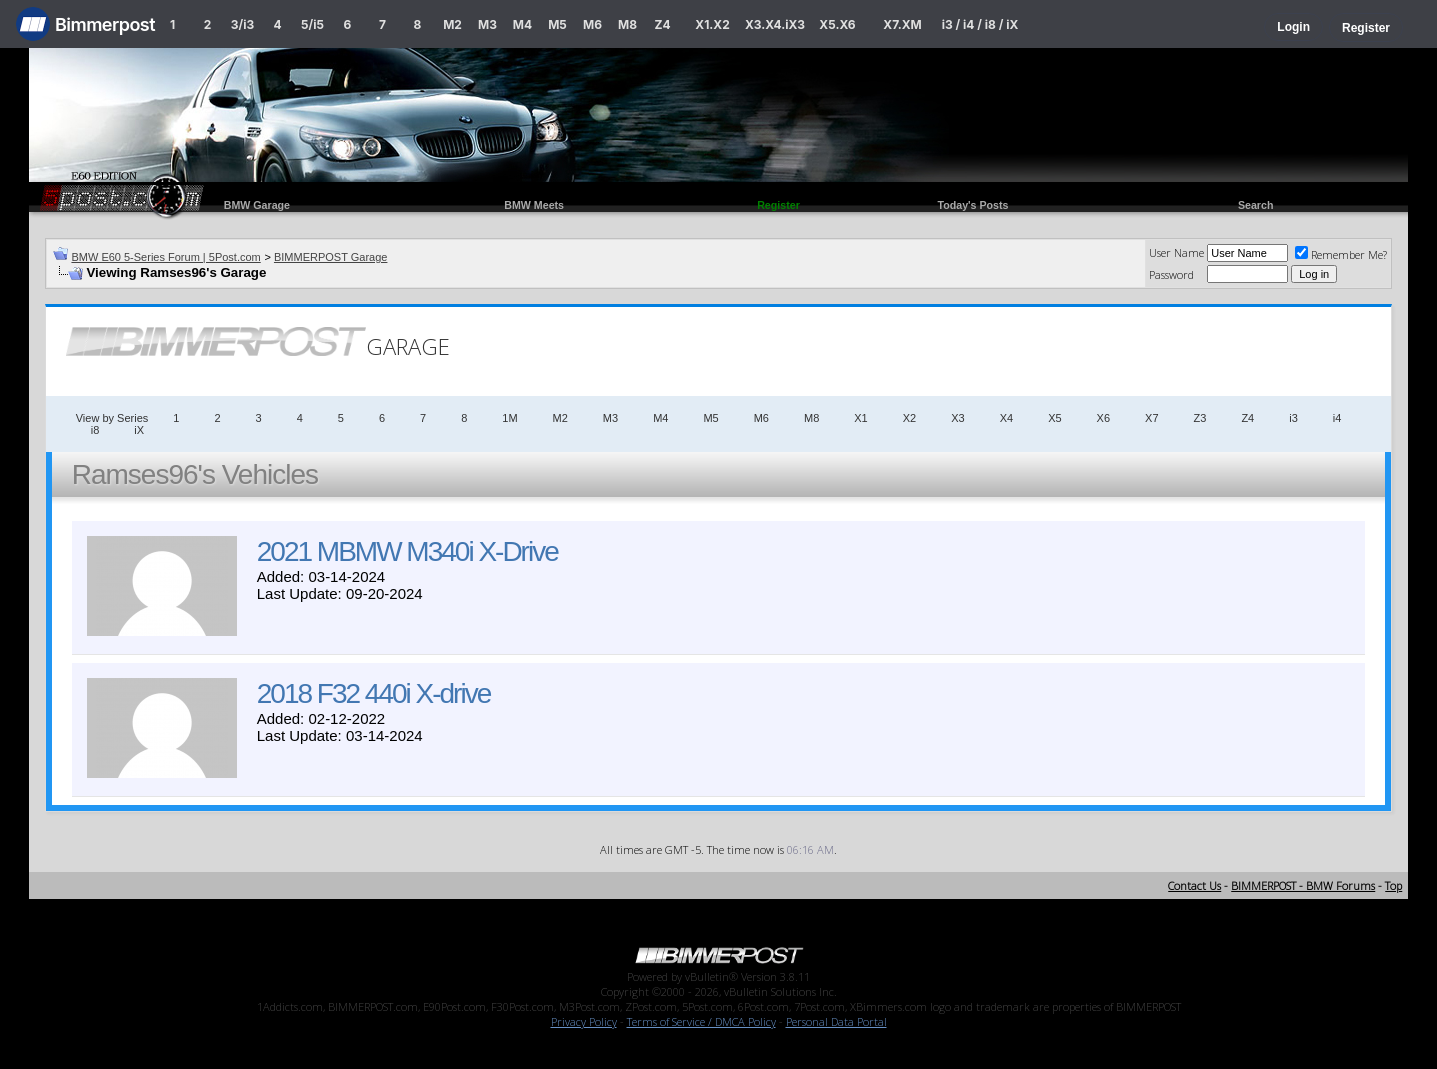 Image resolution: width=1437 pixels, height=1069 pixels. I want to click on X3.X4.iX3, so click(775, 24).